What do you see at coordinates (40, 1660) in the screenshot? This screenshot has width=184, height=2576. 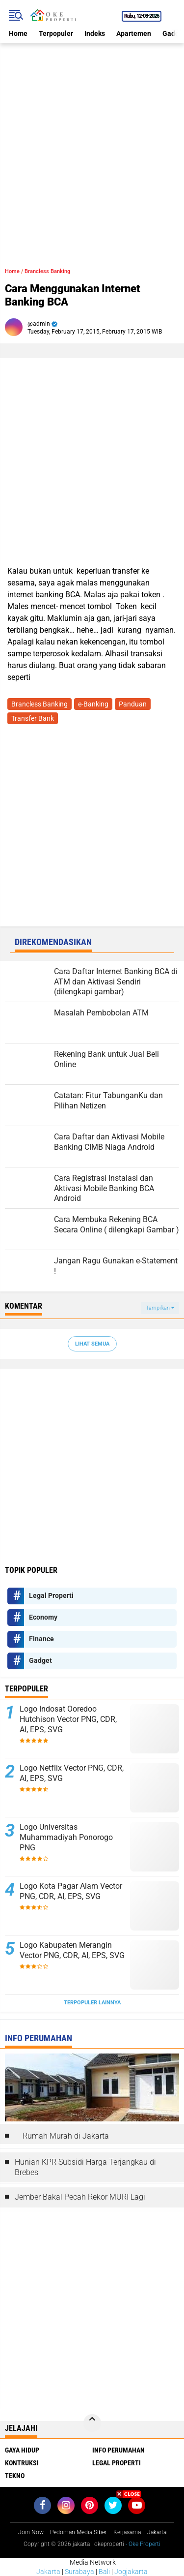 I see `Gadget` at bounding box center [40, 1660].